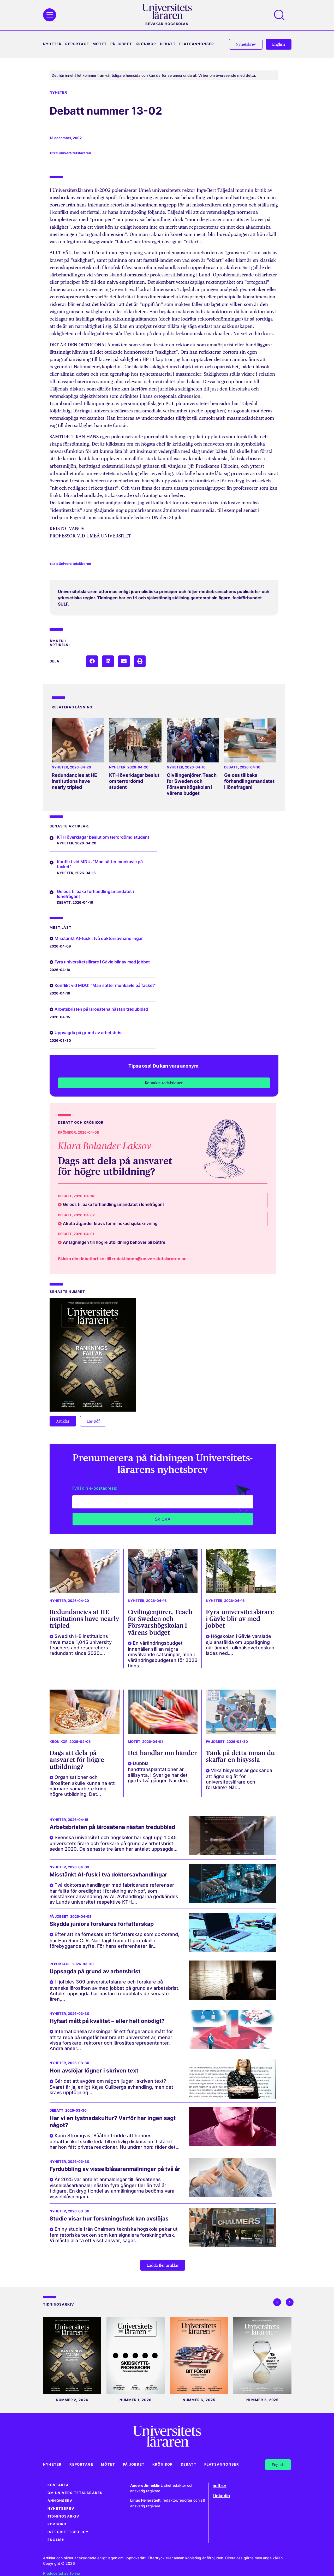 Image resolution: width=334 pixels, height=2576 pixels. I want to click on Om Universitetsläraren, so click(75, 2493).